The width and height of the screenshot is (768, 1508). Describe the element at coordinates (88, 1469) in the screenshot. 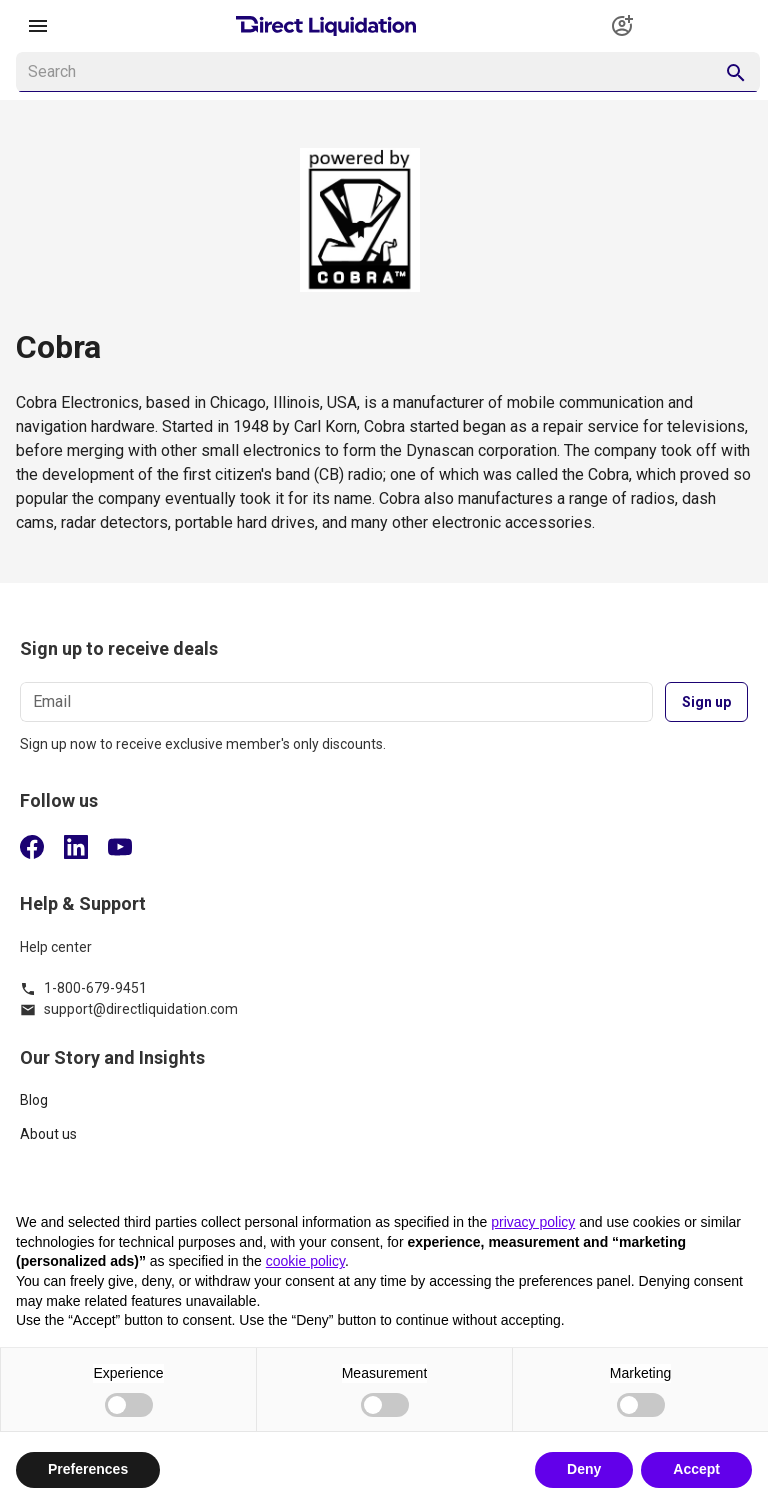

I see `Preferences [button]` at that location.